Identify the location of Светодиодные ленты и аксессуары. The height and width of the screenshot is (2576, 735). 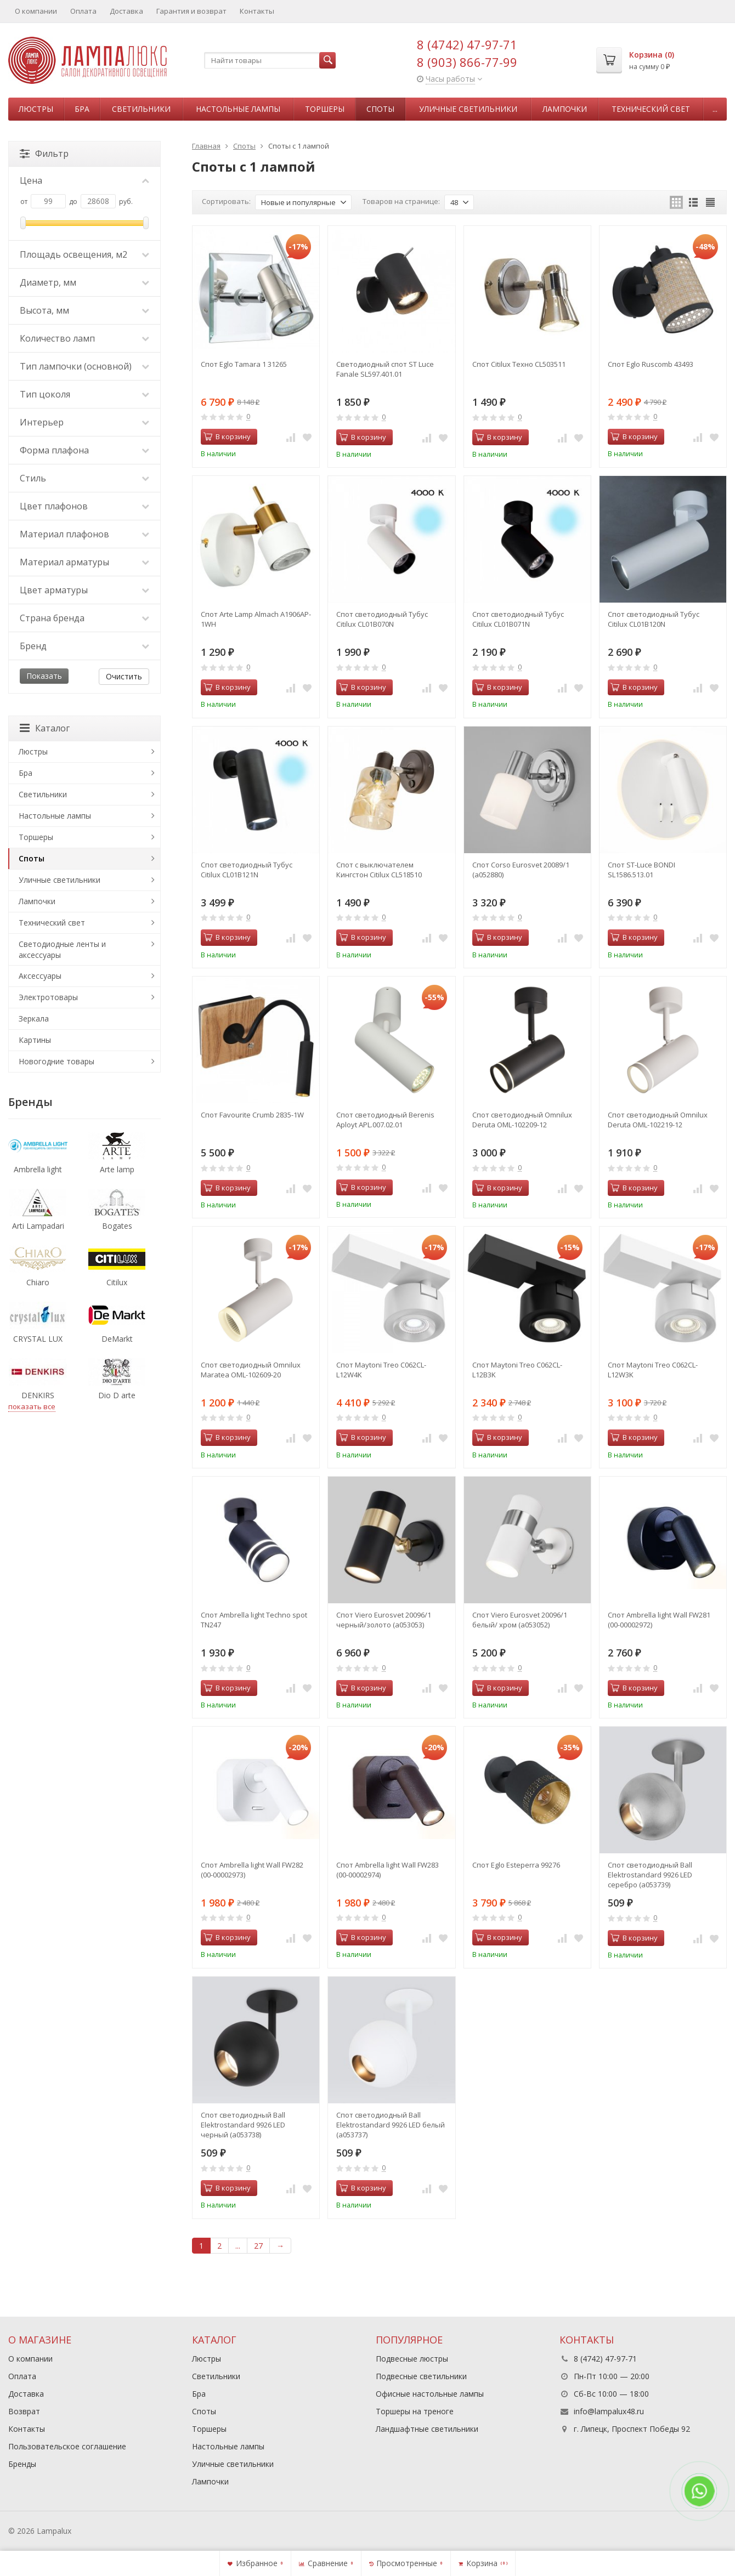
(62, 949).